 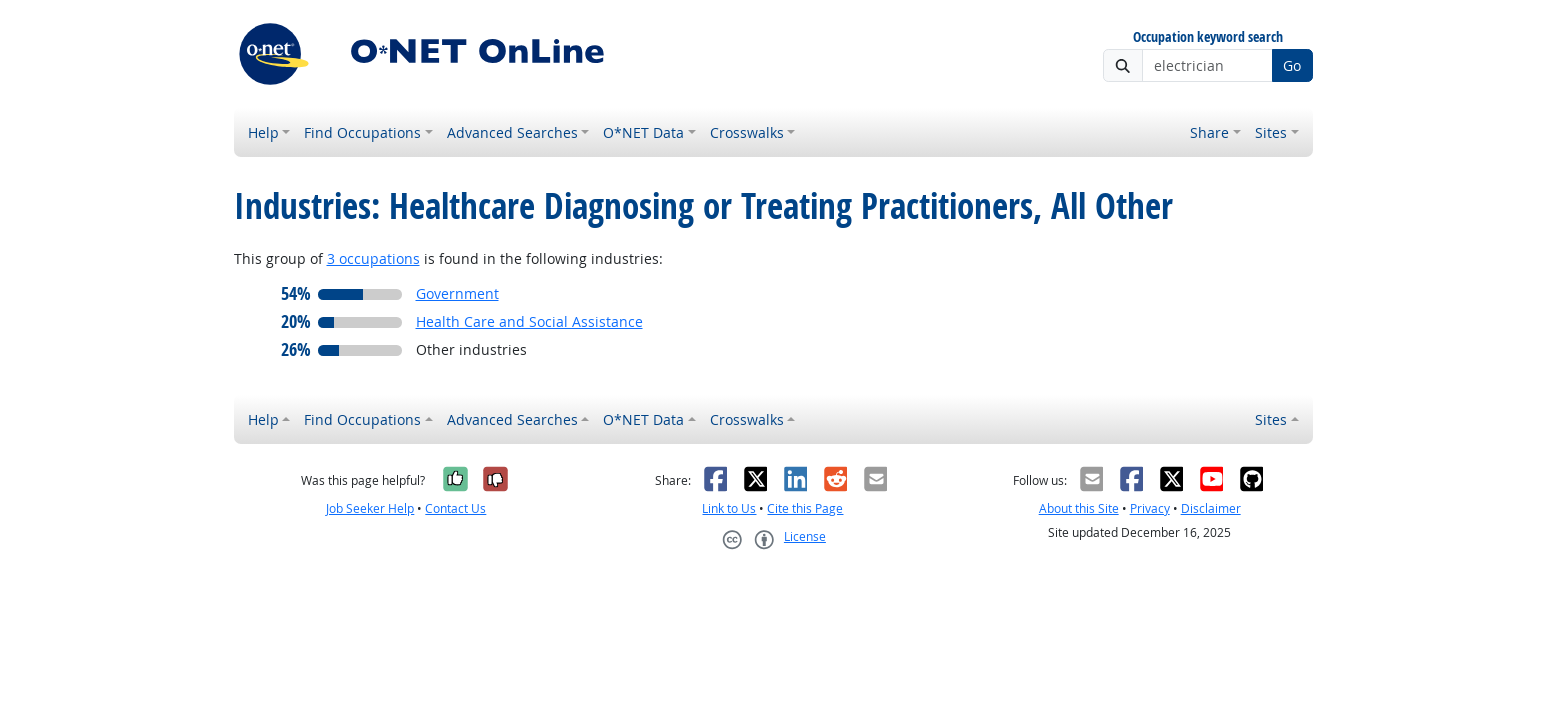 What do you see at coordinates (1209, 132) in the screenshot?
I see `Share` at bounding box center [1209, 132].